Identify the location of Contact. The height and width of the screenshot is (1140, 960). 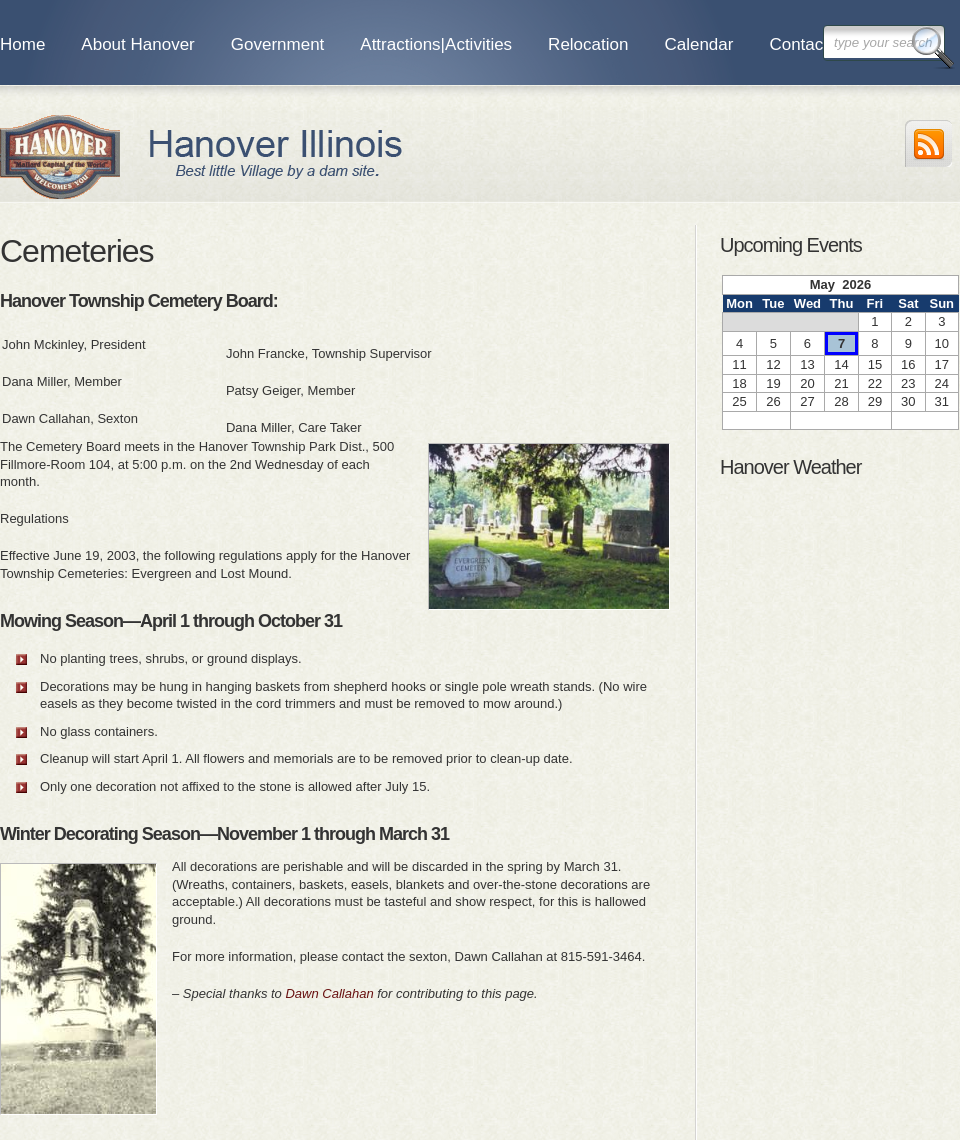
(798, 44).